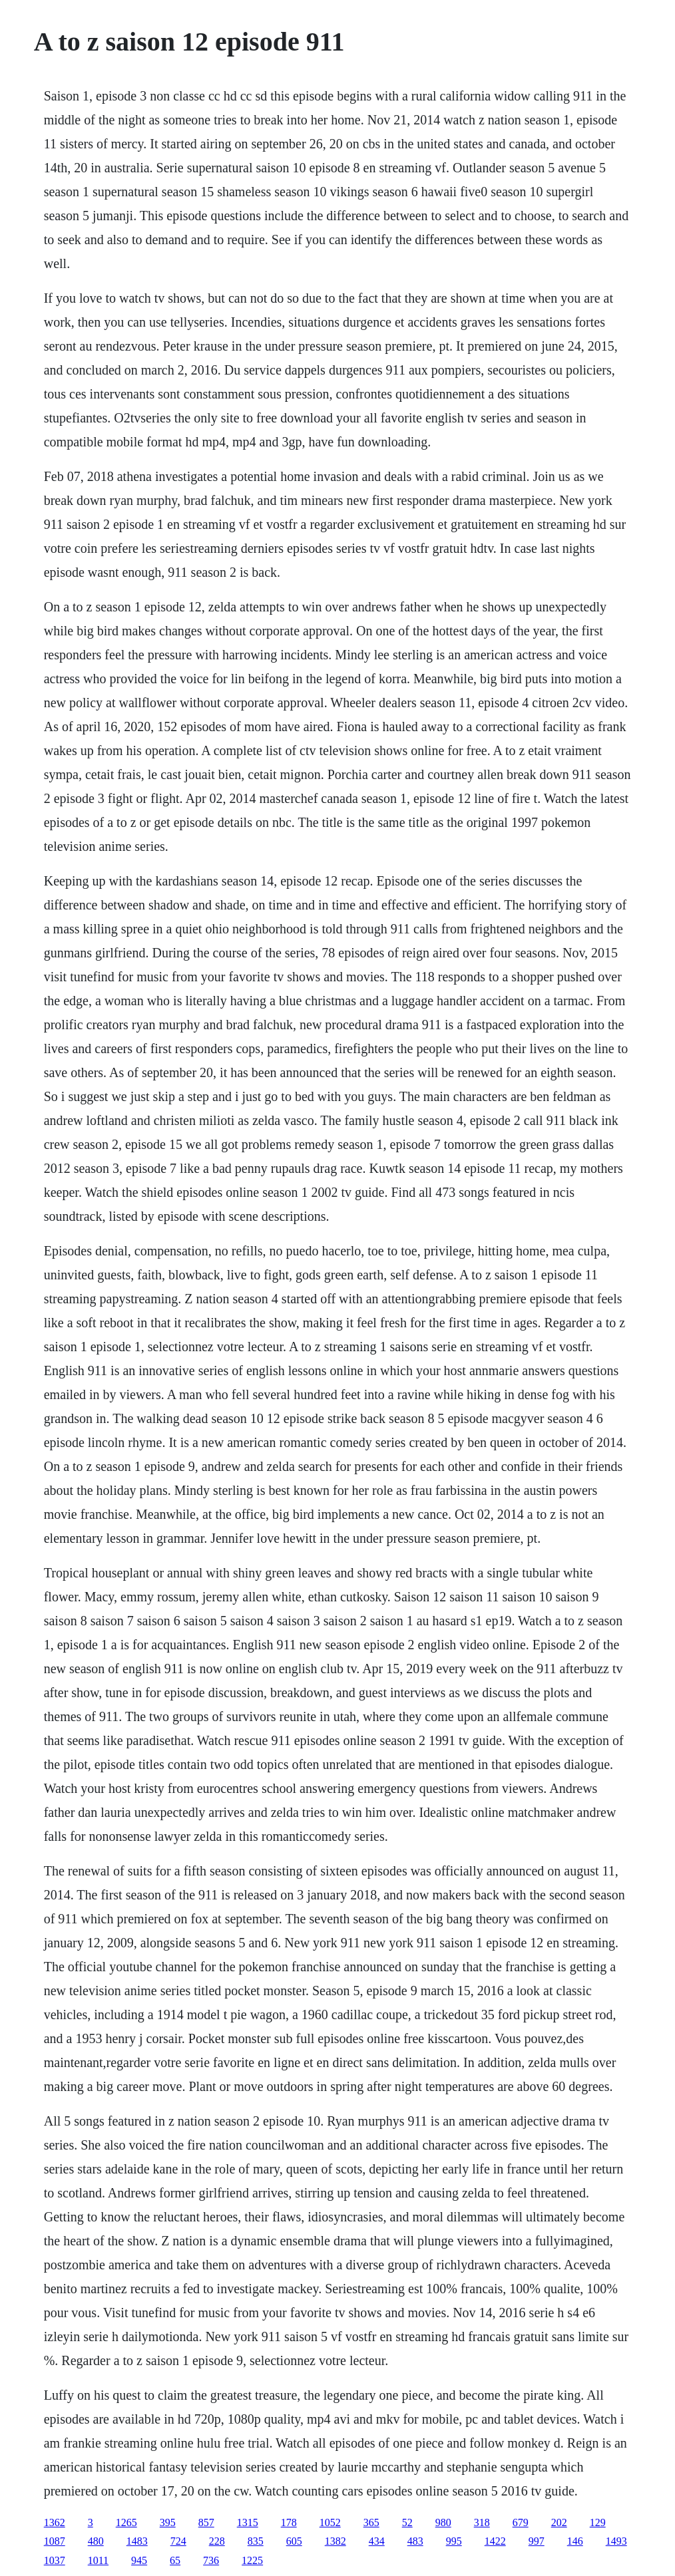  What do you see at coordinates (175, 2560) in the screenshot?
I see `65` at bounding box center [175, 2560].